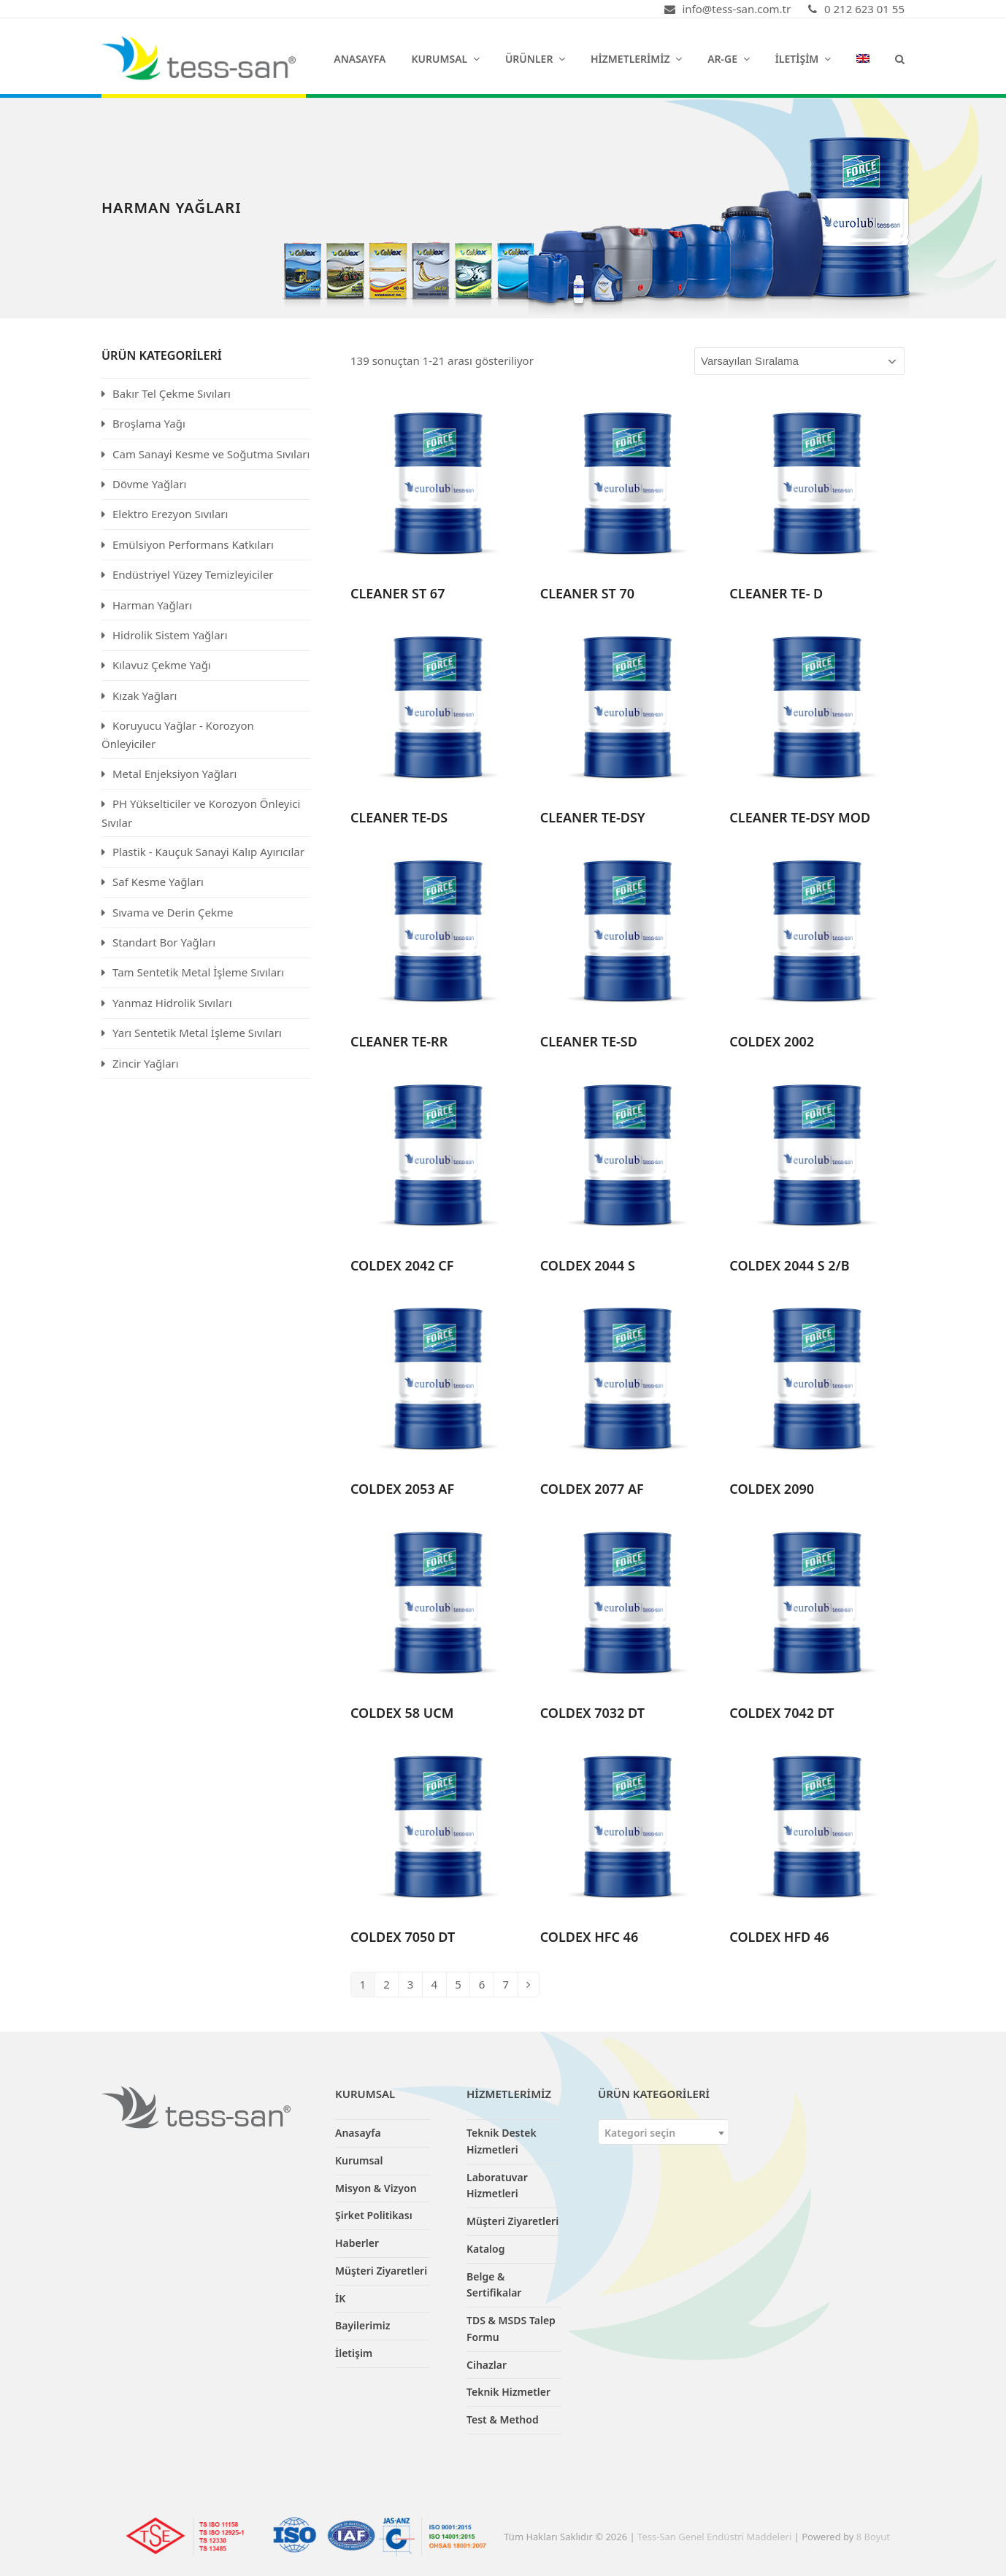  What do you see at coordinates (799, 361) in the screenshot?
I see `[Sipariş]` at bounding box center [799, 361].